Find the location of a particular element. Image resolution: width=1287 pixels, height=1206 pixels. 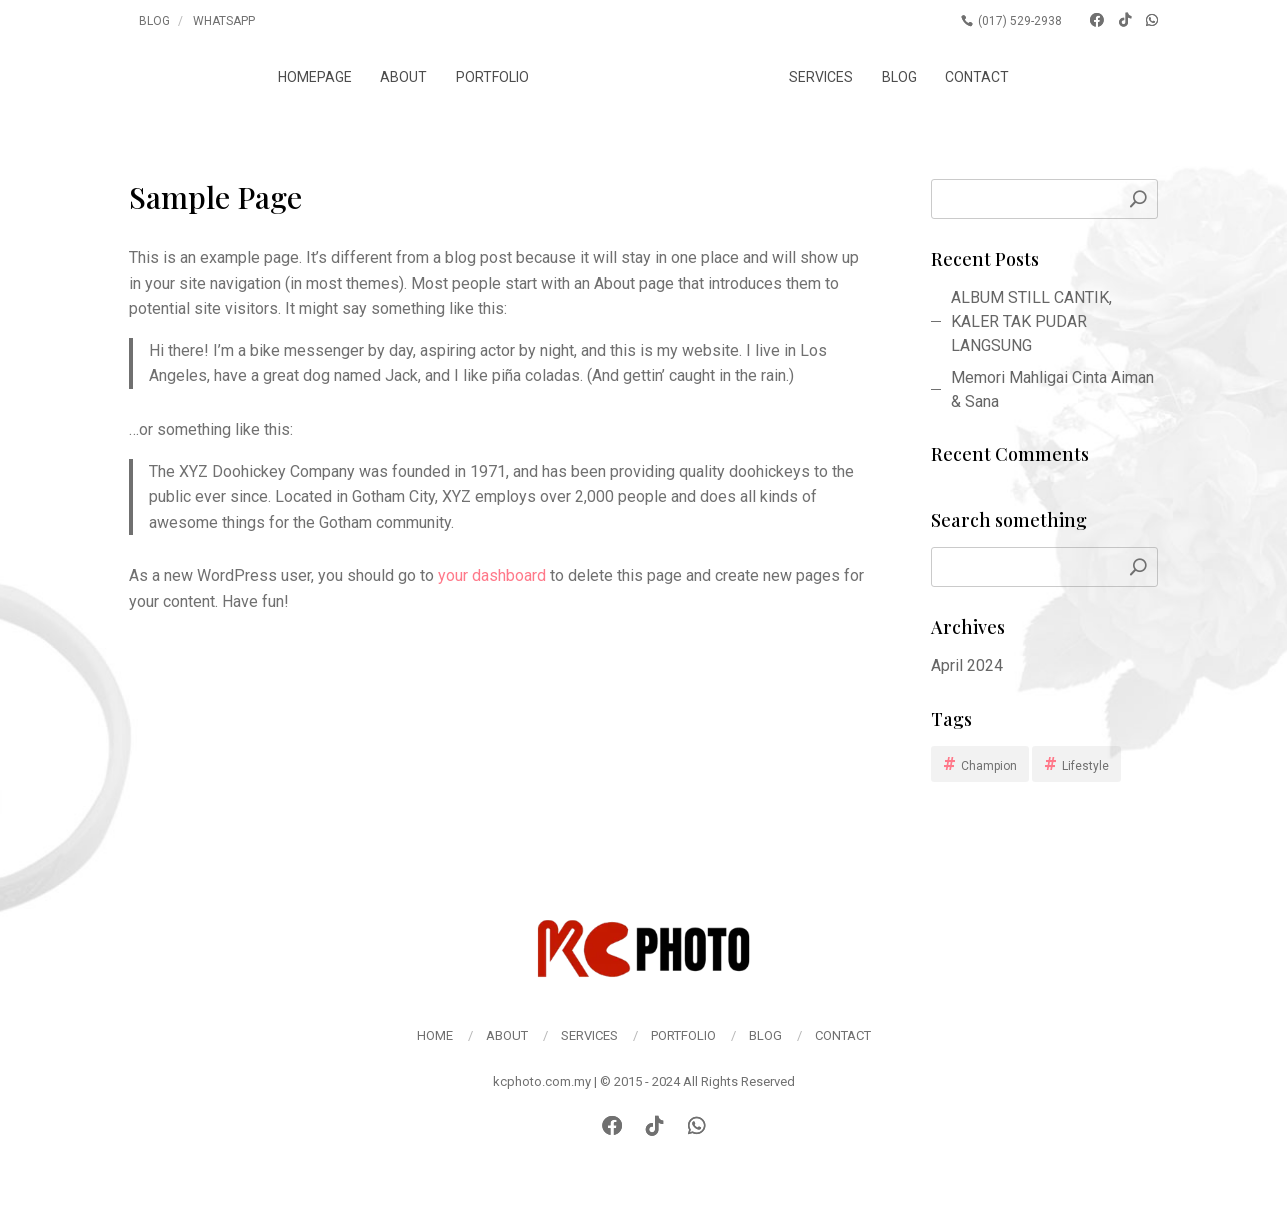

your dashboard is located at coordinates (492, 575).